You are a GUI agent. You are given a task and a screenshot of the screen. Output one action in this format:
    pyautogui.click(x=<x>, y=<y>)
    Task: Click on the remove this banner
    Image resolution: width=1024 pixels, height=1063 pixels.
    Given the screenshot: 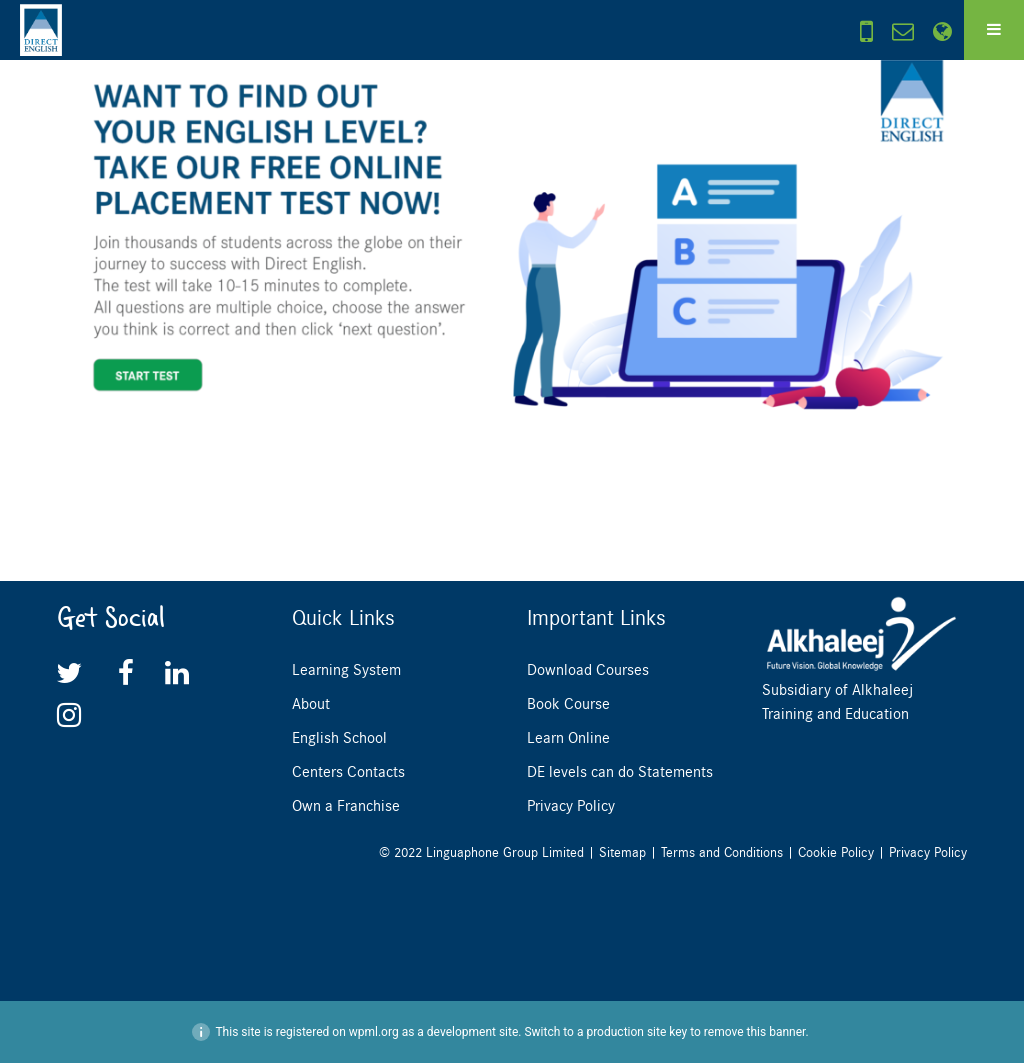 What is the action you would take?
    pyautogui.click(x=755, y=1032)
    